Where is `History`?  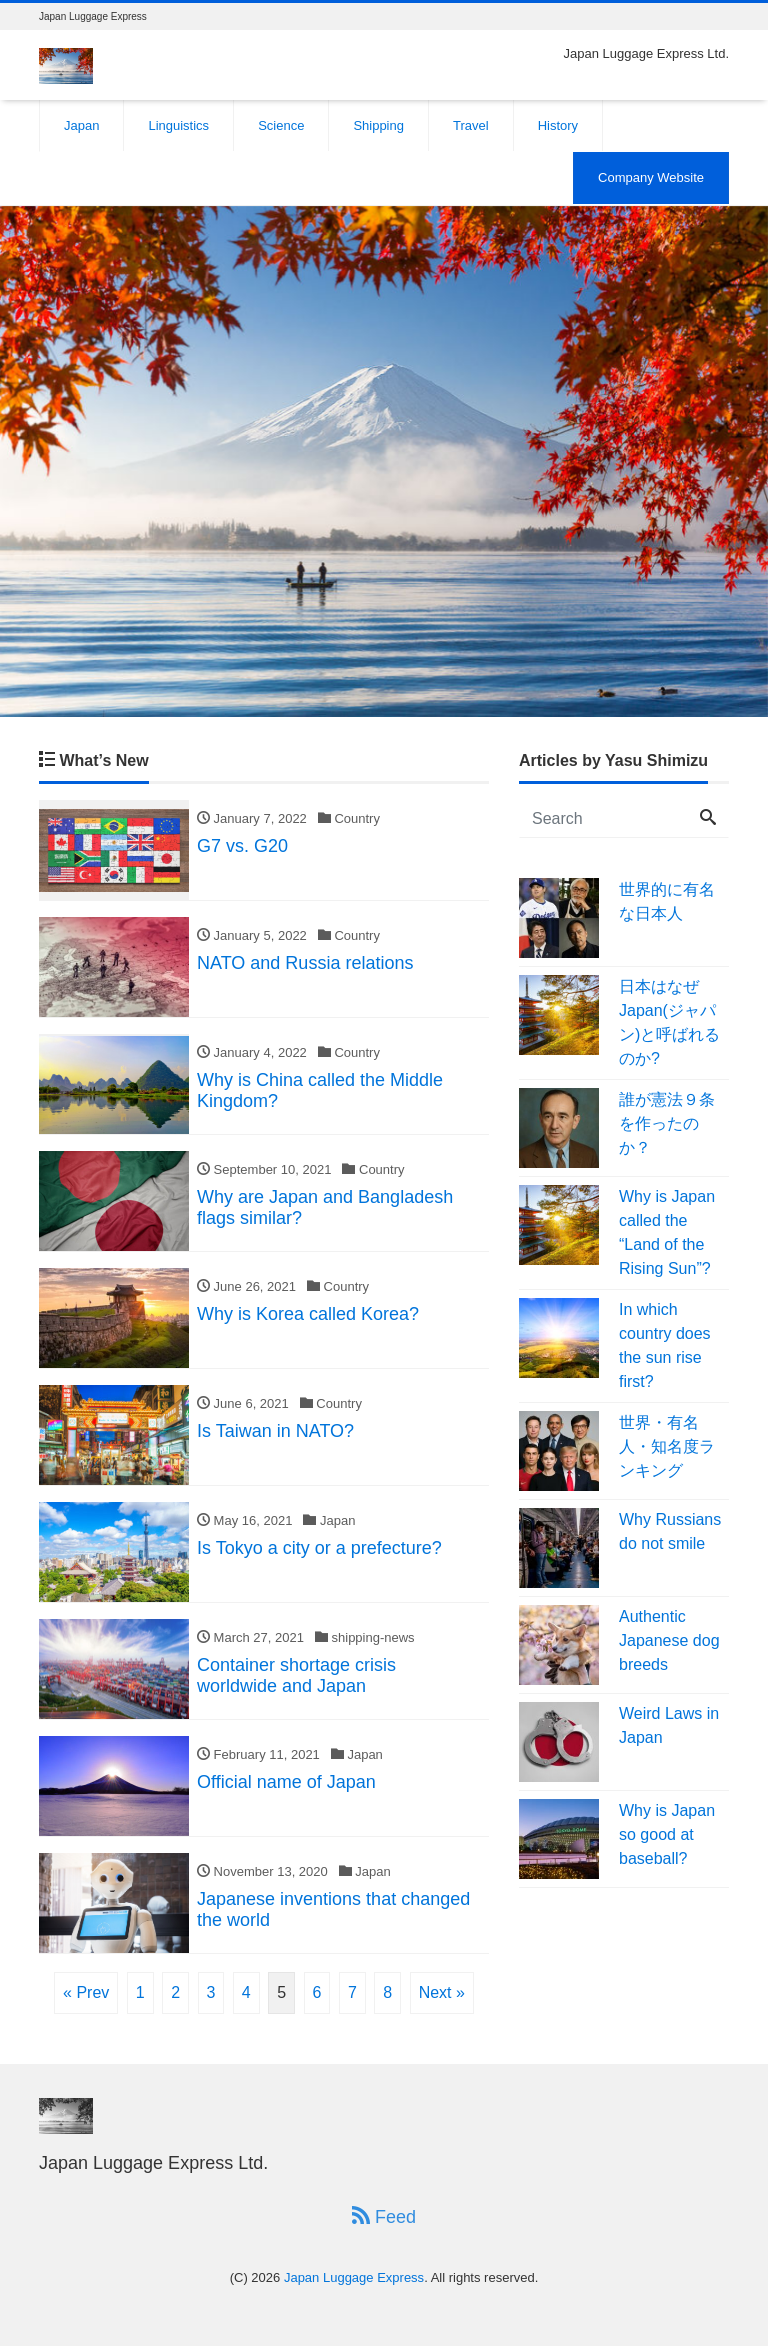
History is located at coordinates (558, 125).